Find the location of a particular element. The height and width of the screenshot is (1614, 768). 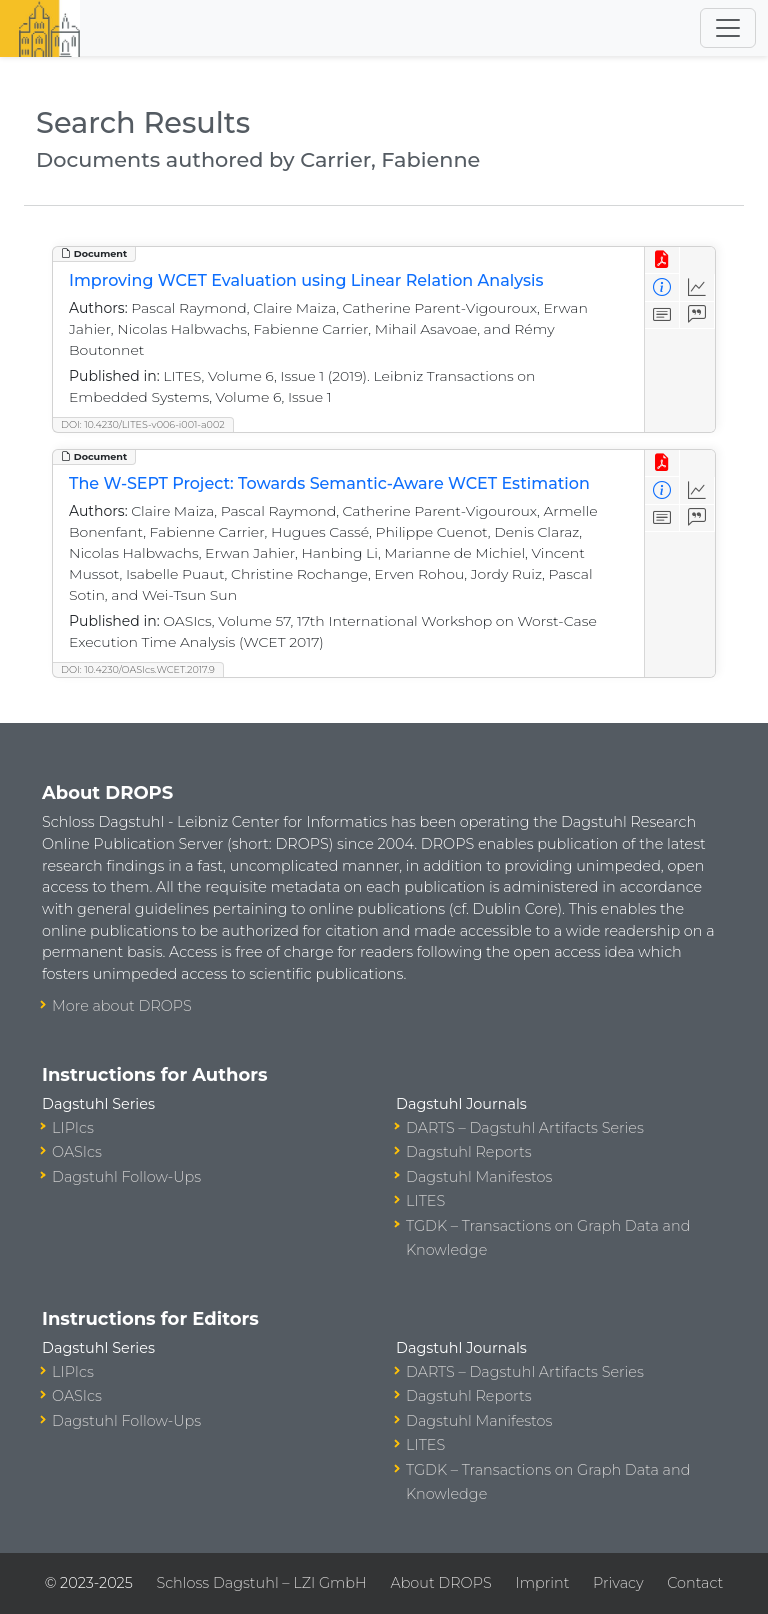

Contact is located at coordinates (695, 1583).